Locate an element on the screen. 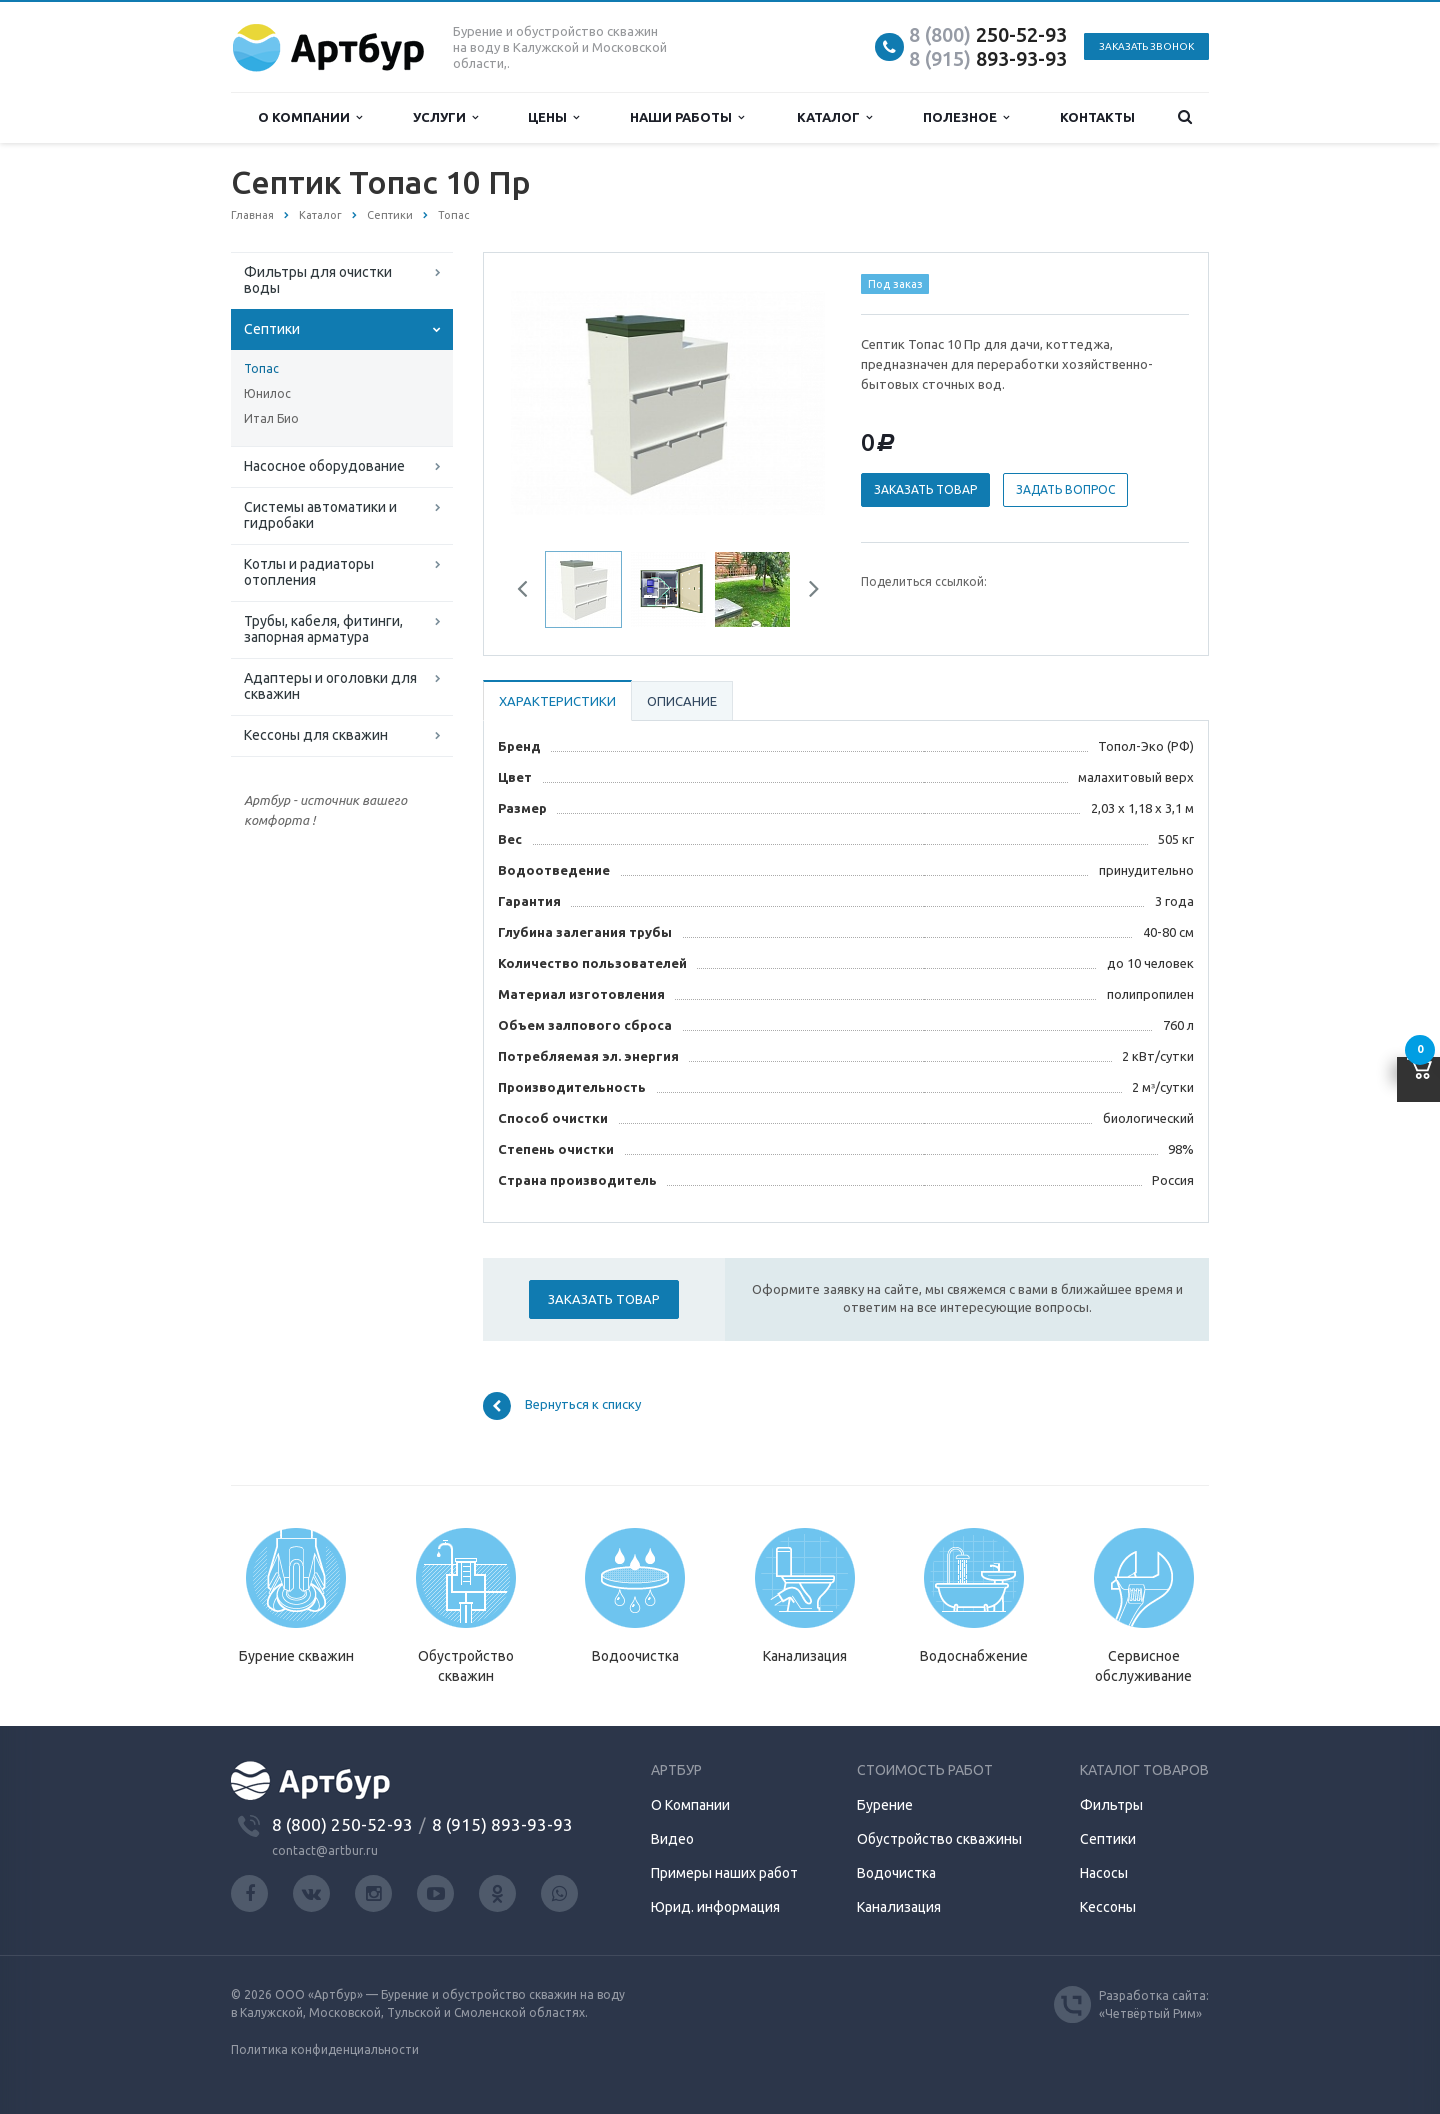 The height and width of the screenshot is (2114, 1440). 250-52-93 is located at coordinates (988, 34).